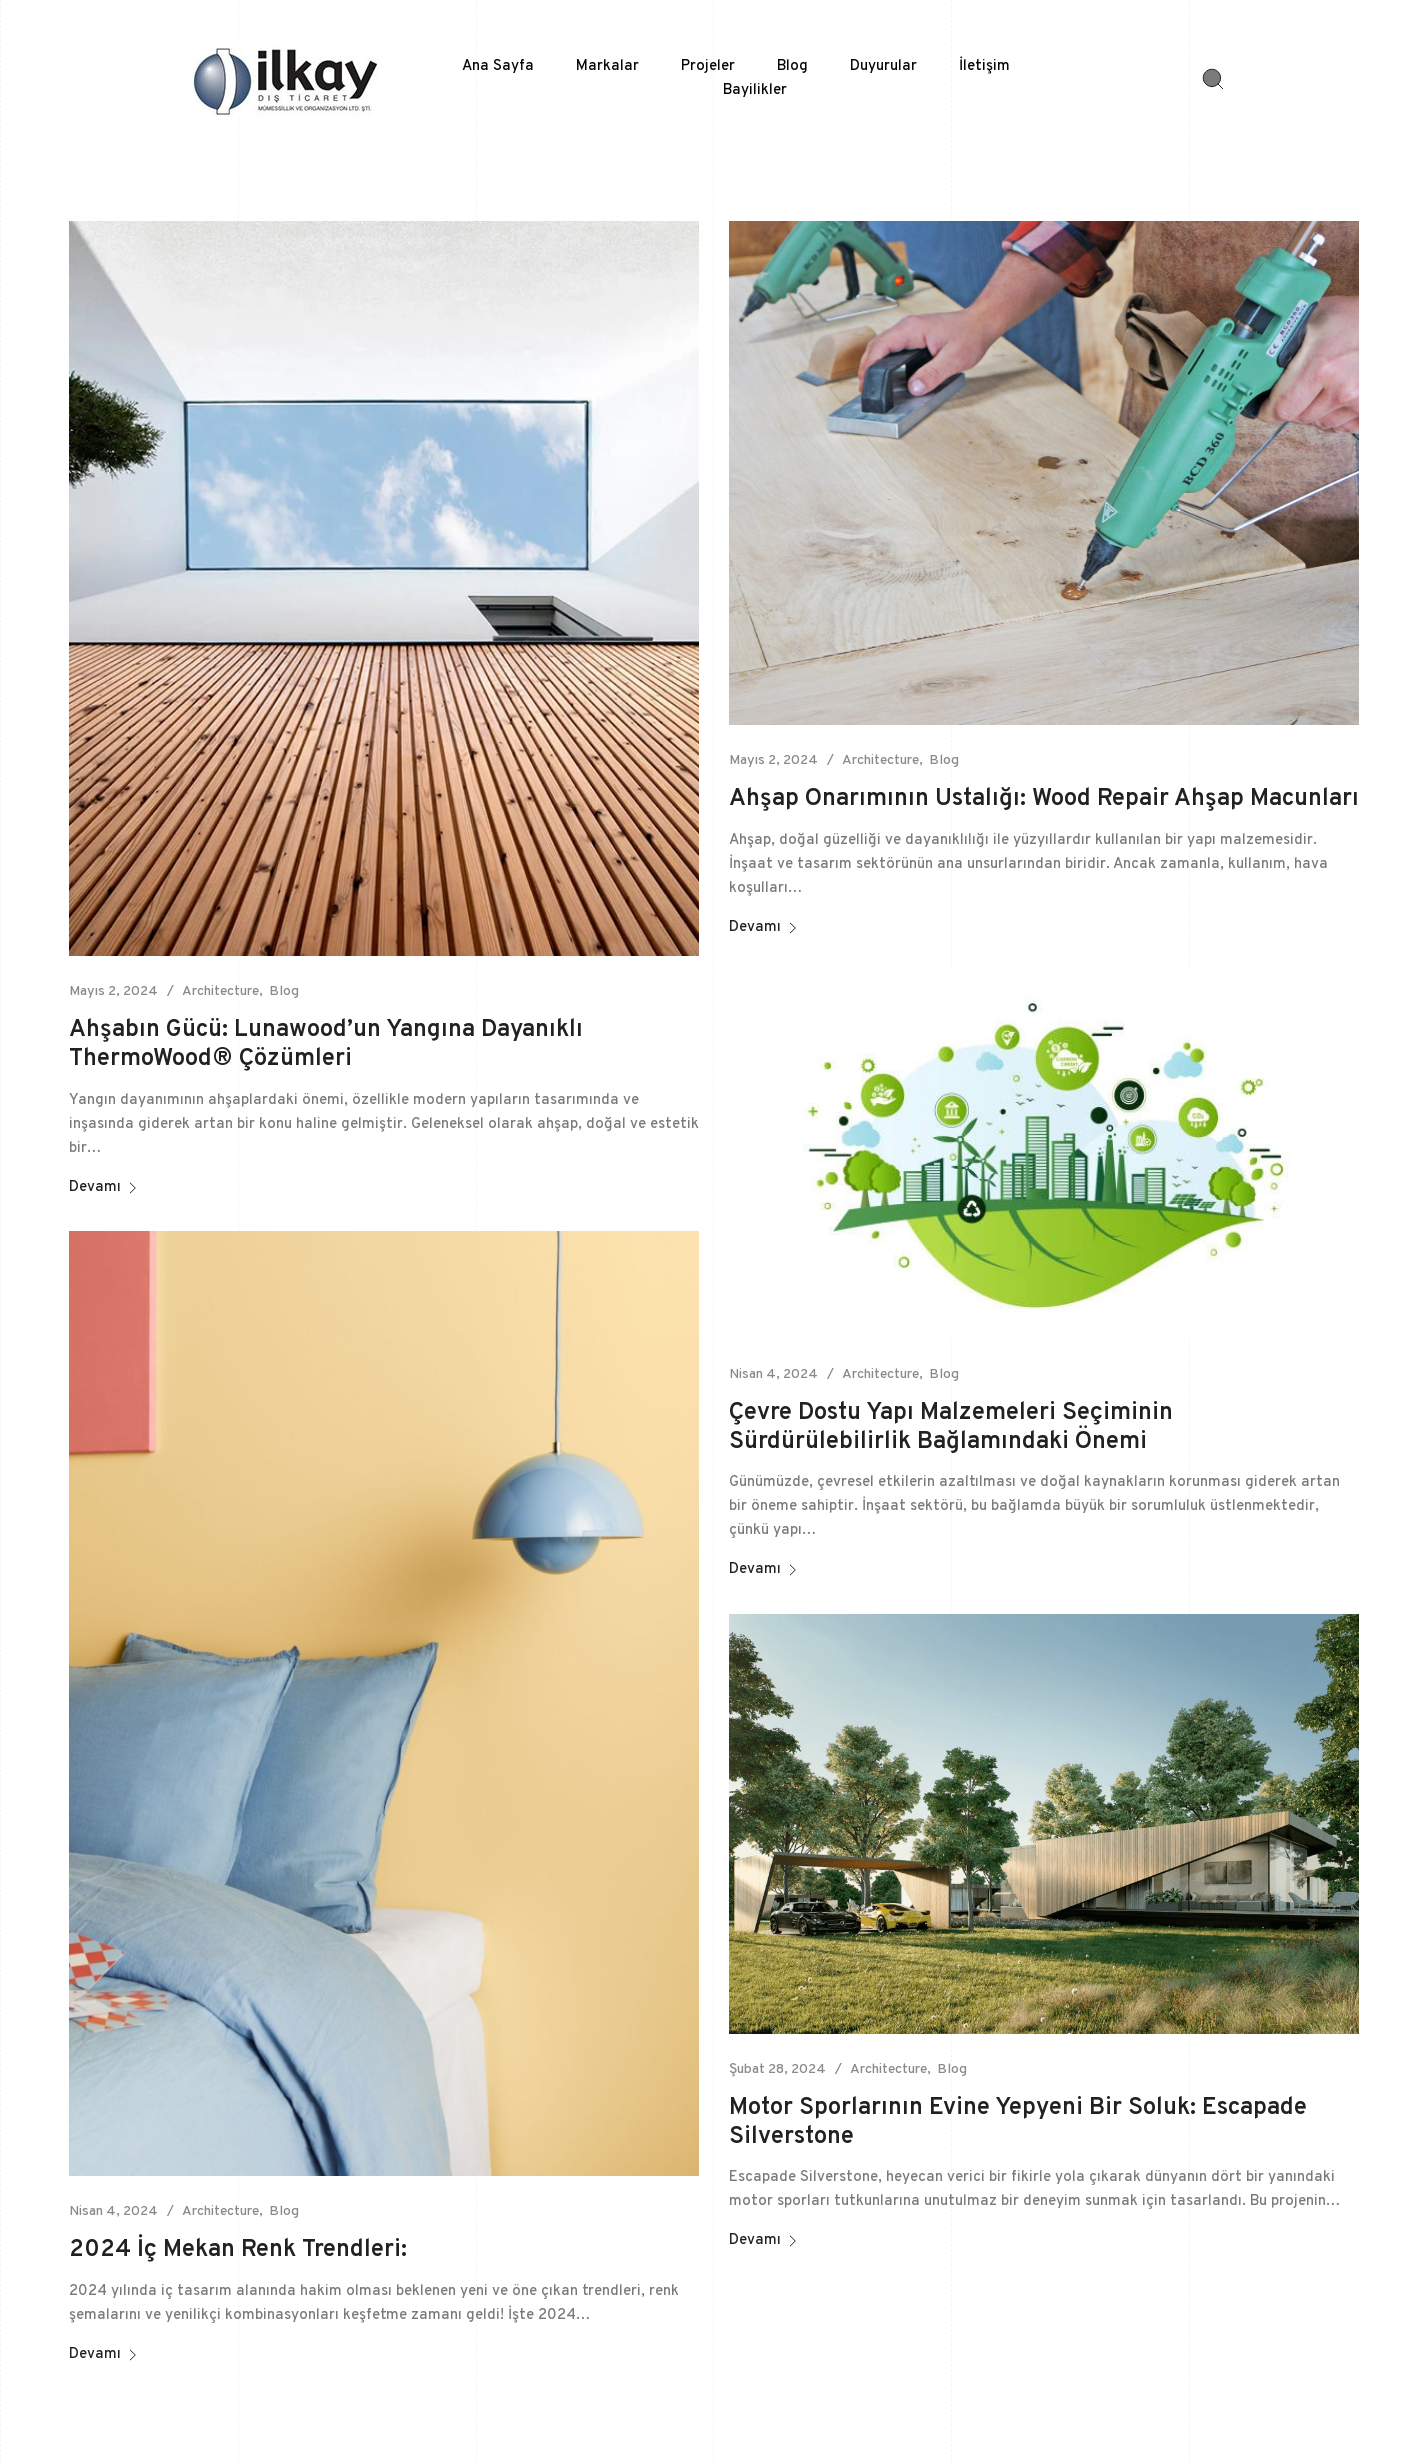 This screenshot has width=1427, height=2462. What do you see at coordinates (755, 90) in the screenshot?
I see `Bayilikler` at bounding box center [755, 90].